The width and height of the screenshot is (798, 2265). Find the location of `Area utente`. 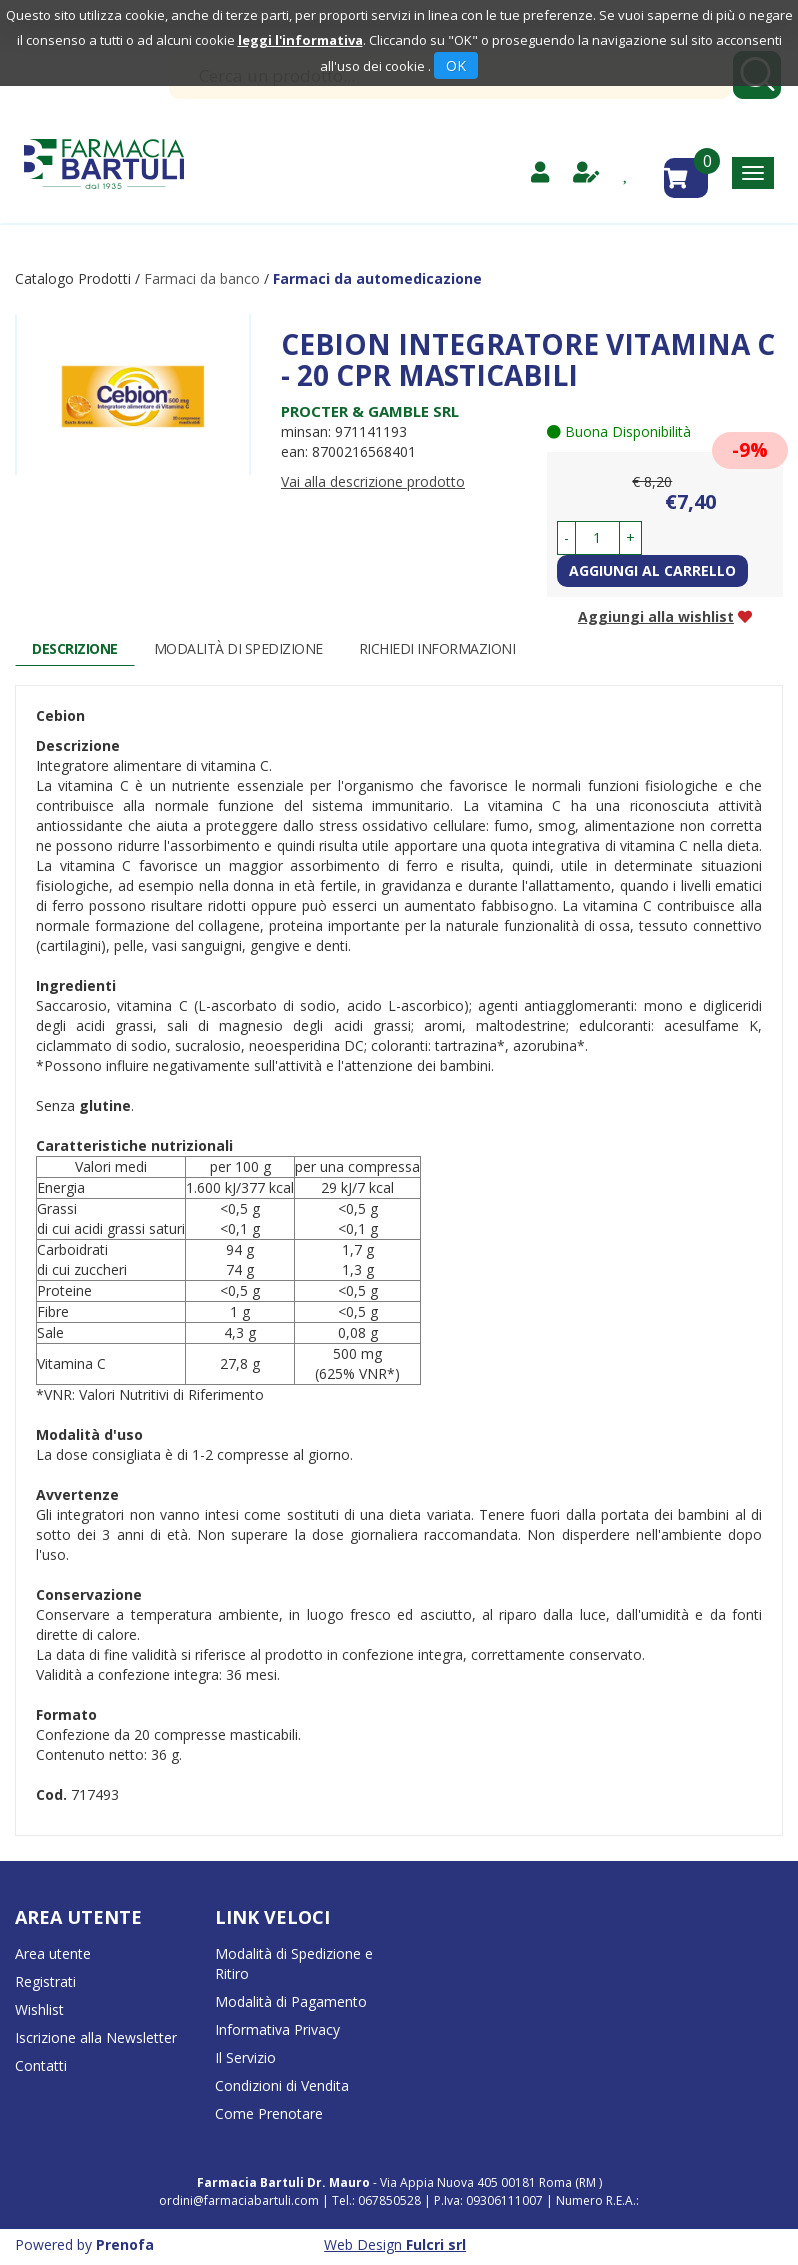

Area utente is located at coordinates (53, 1953).